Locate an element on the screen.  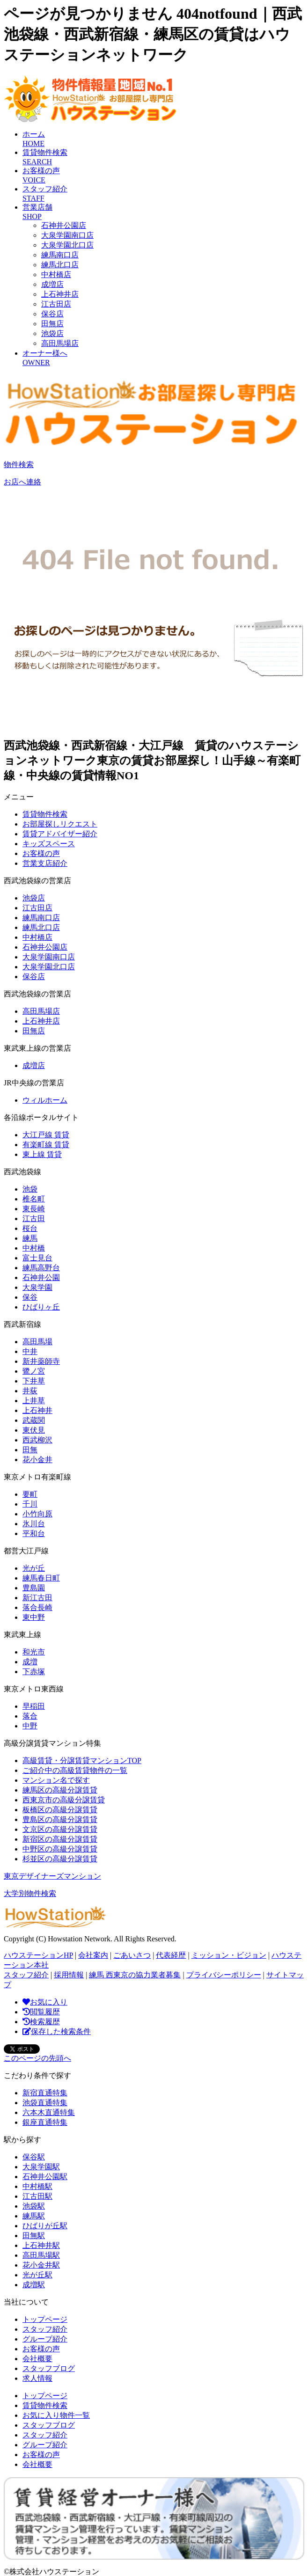
高田馬場駅 is located at coordinates (41, 2255).